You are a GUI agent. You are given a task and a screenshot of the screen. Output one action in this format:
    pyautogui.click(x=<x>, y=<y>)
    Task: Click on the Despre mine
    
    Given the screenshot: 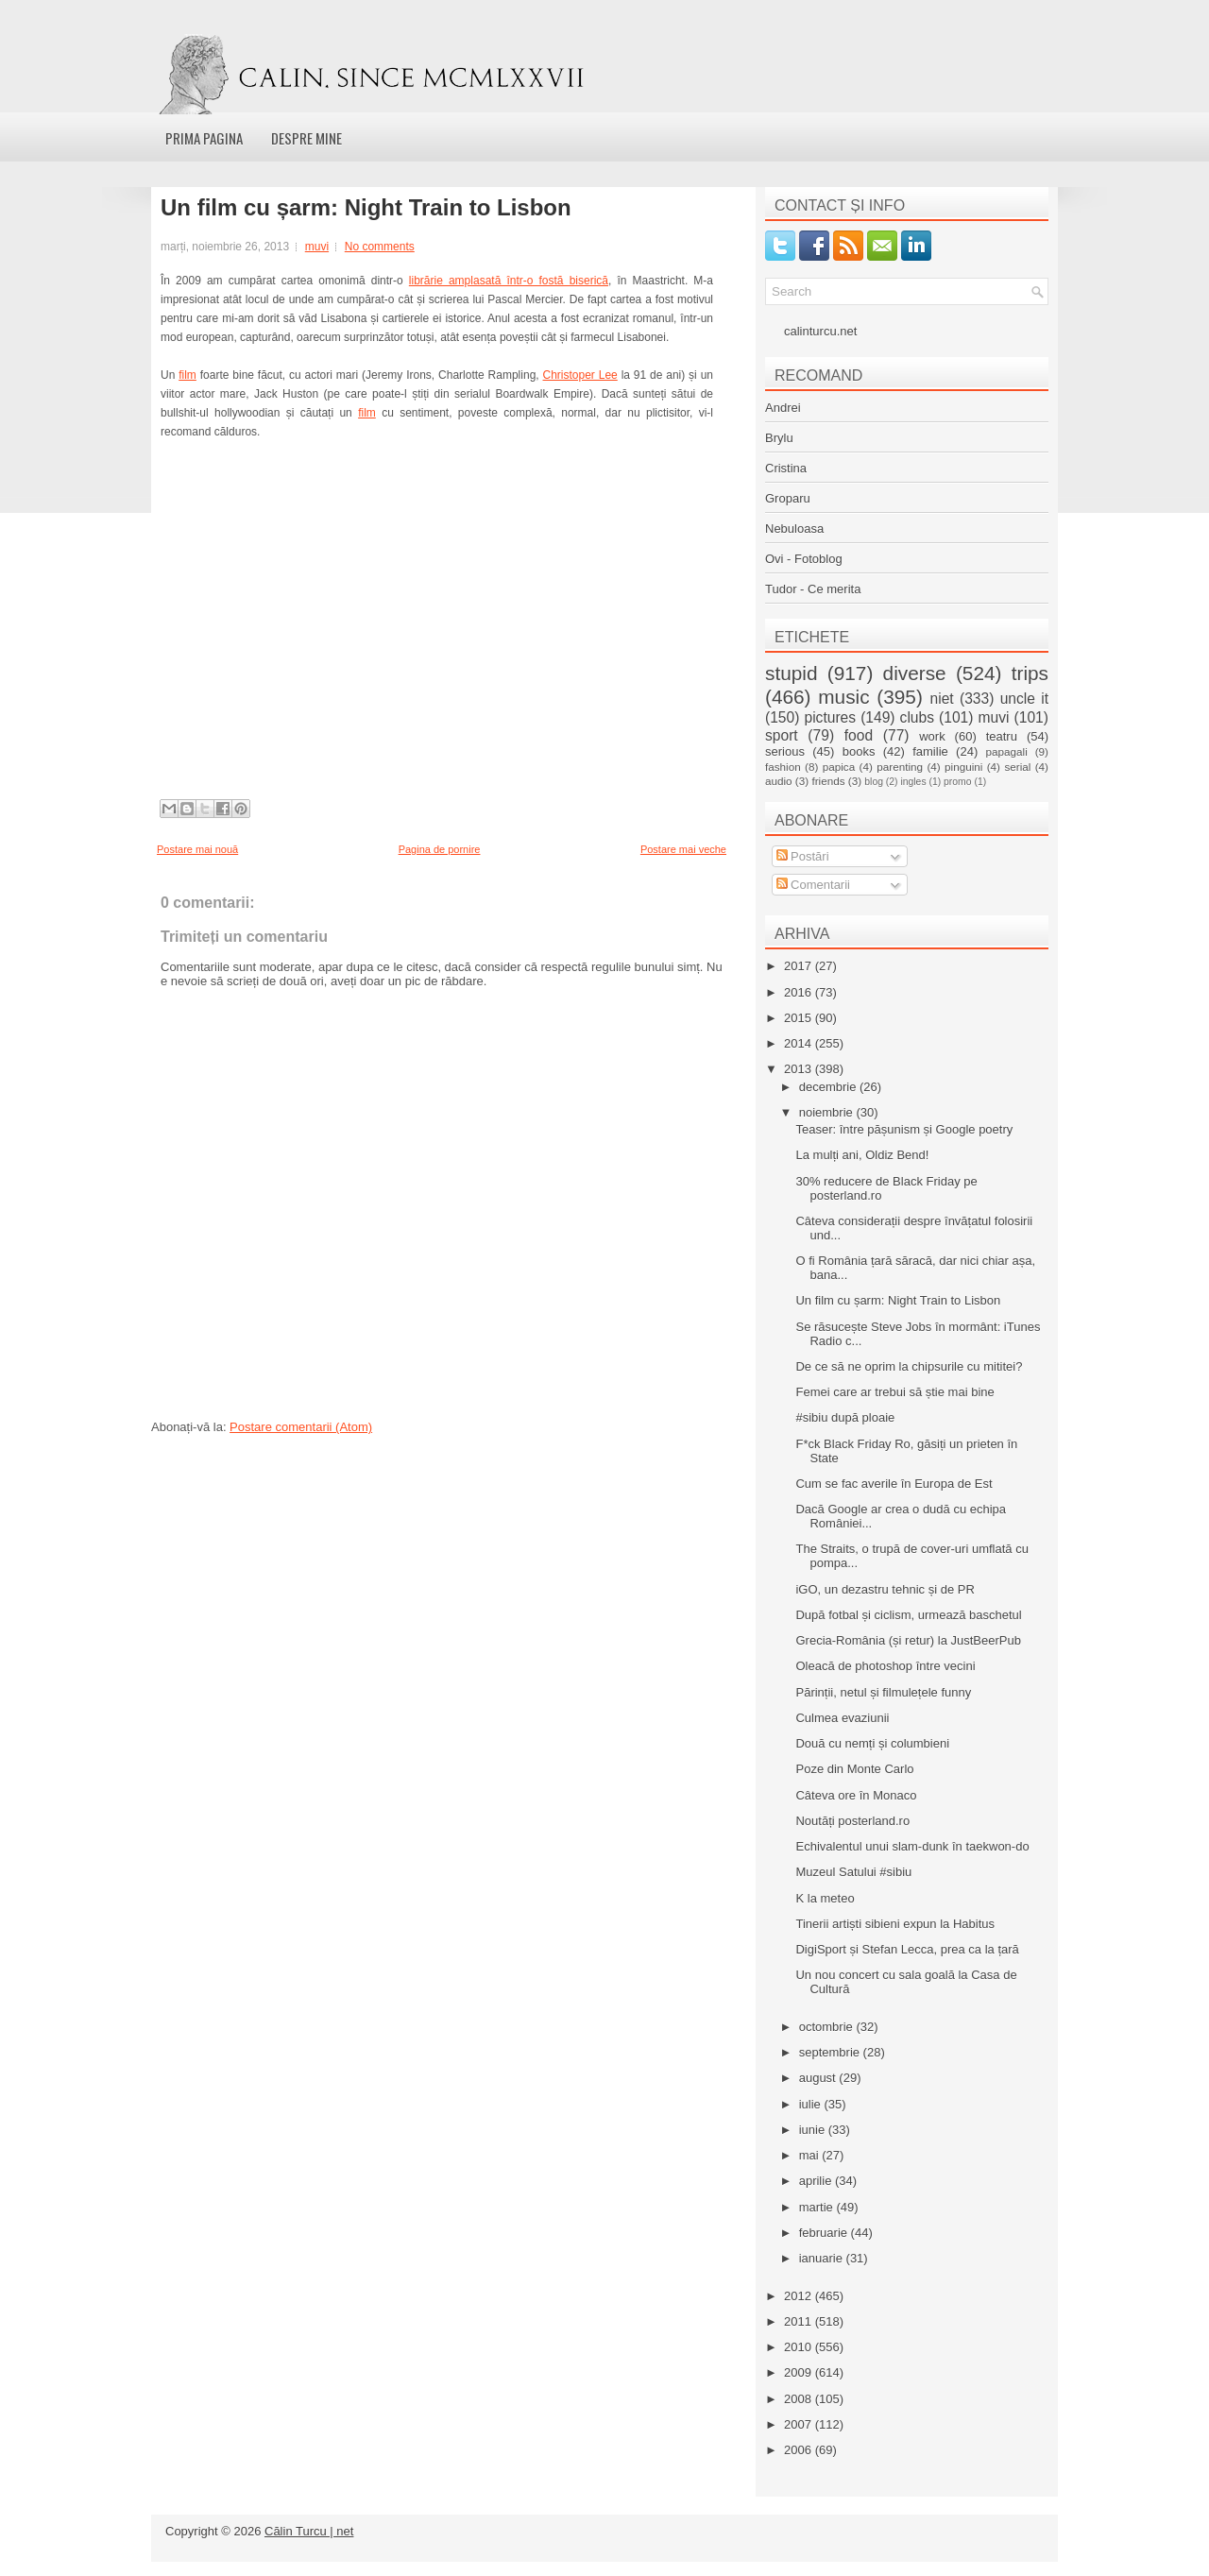 What is the action you would take?
    pyautogui.click(x=306, y=138)
    